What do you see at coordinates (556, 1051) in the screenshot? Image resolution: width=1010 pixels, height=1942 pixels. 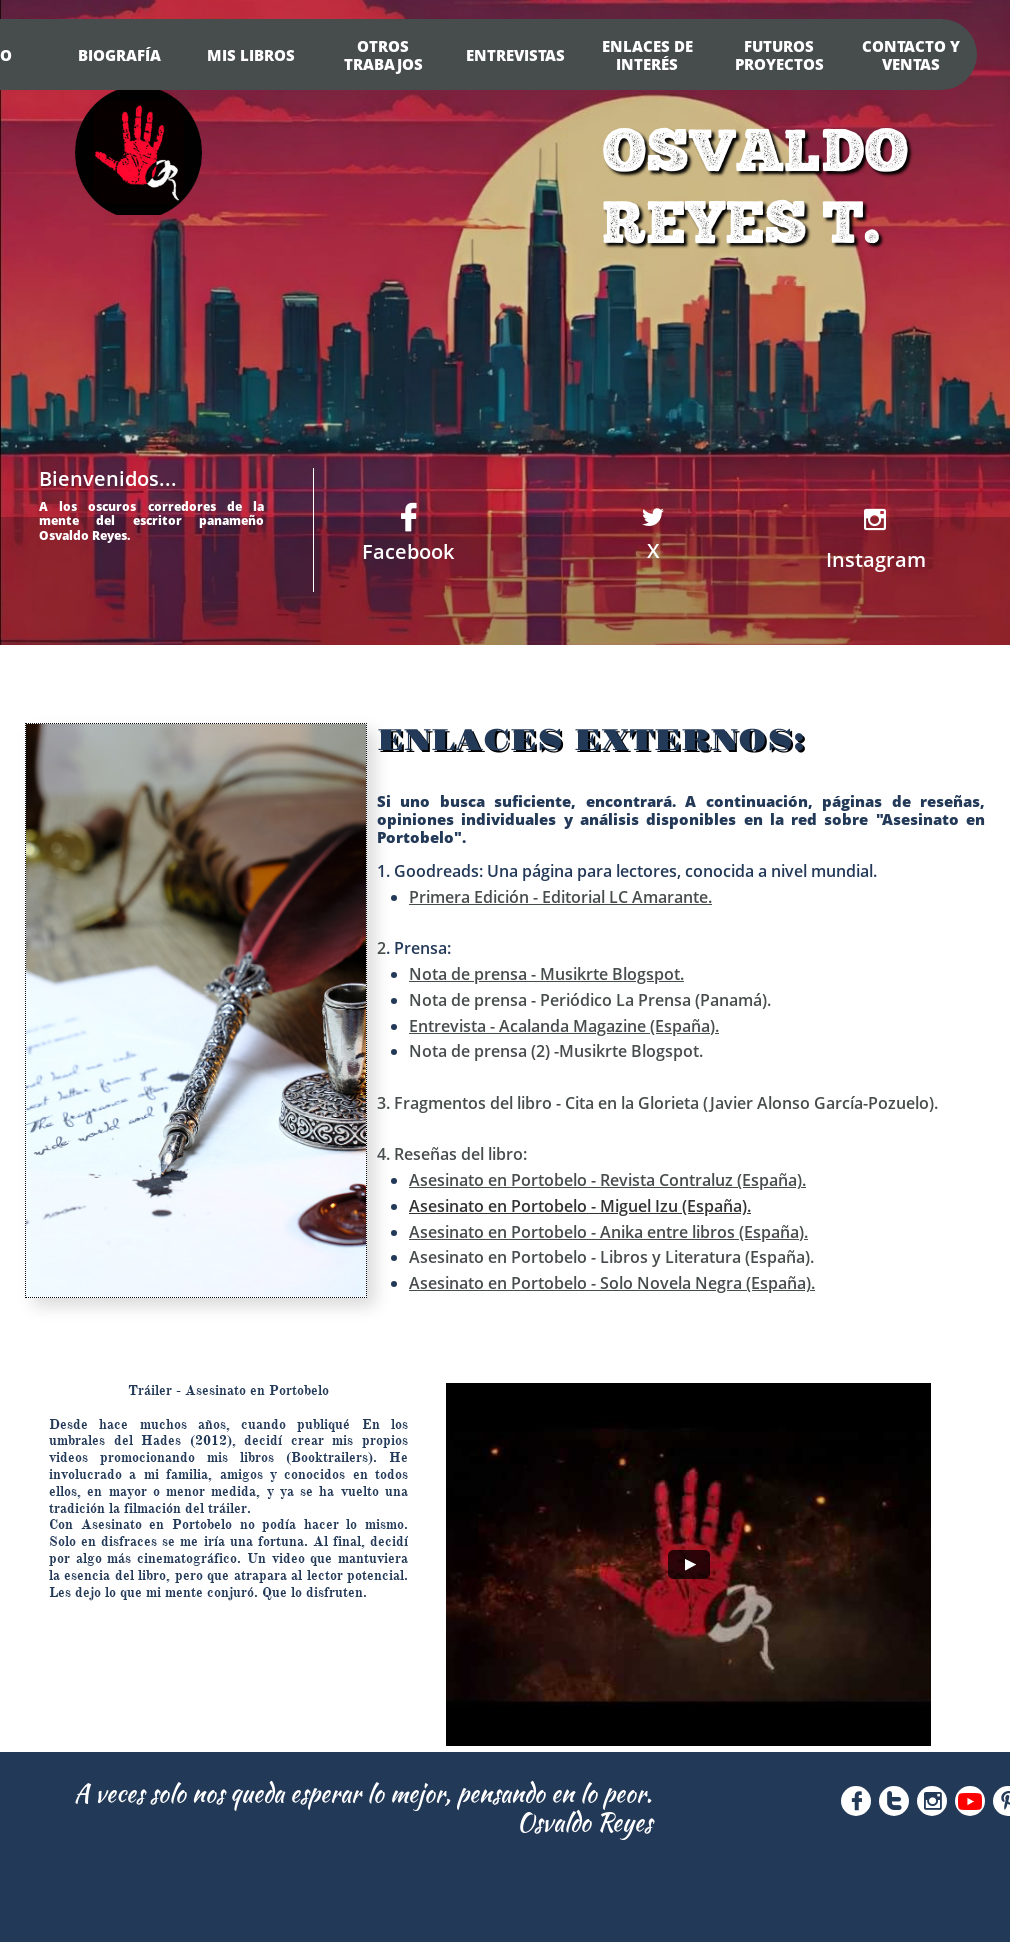 I see `Nota de prensa (2) -Musikrte Blogspot.` at bounding box center [556, 1051].